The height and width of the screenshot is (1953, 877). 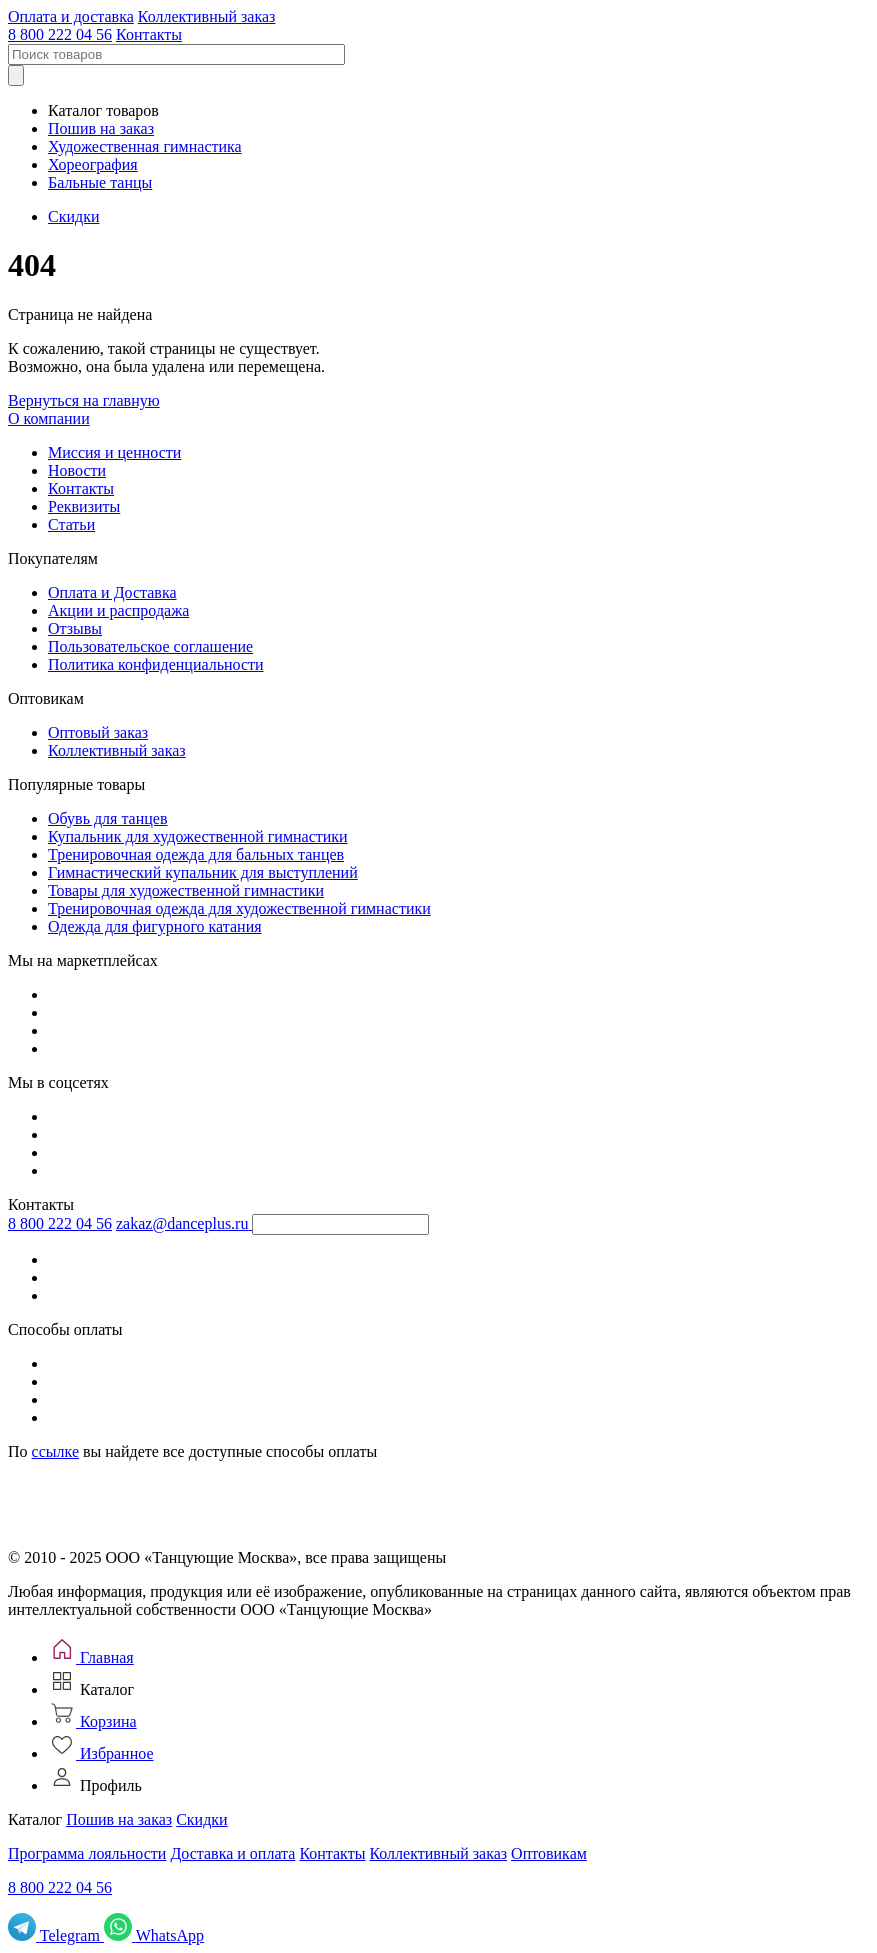 I want to click on Контакты, so click(x=149, y=34).